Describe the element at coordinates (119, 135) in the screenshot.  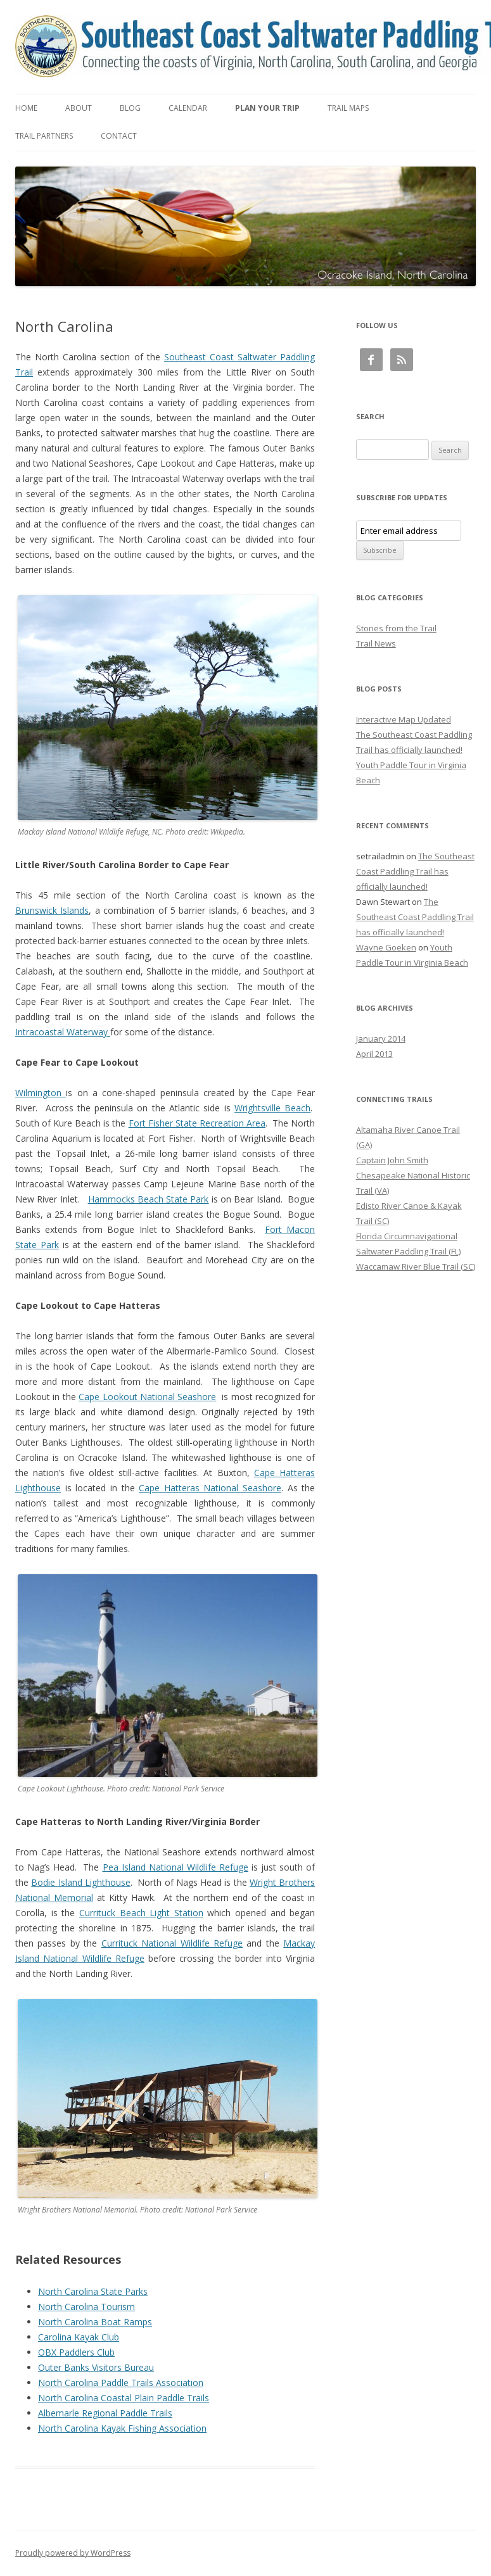
I see `Contact` at that location.